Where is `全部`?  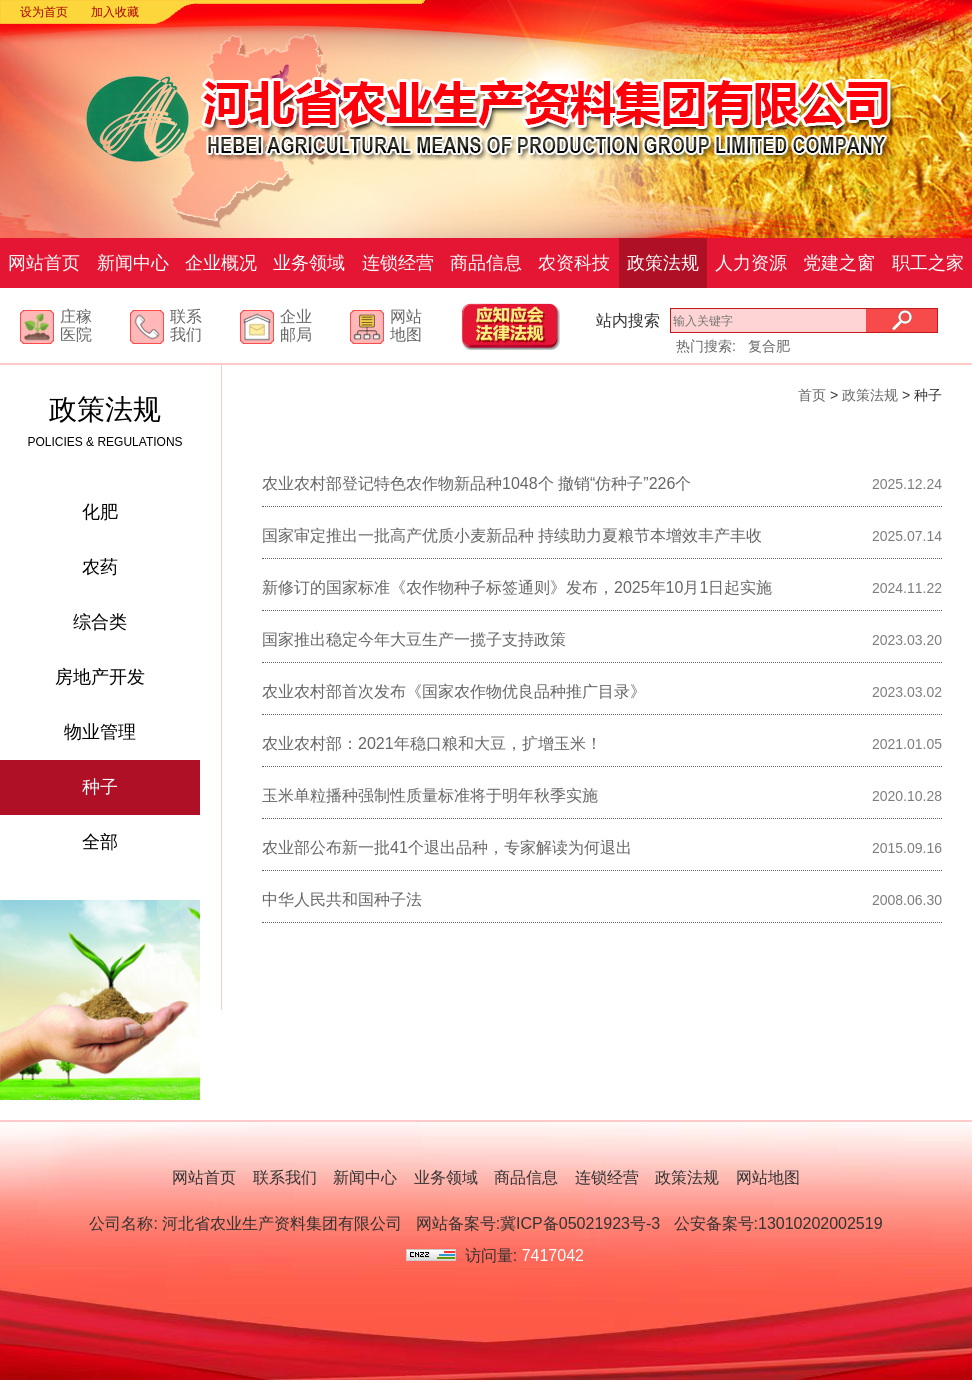 全部 is located at coordinates (100, 842).